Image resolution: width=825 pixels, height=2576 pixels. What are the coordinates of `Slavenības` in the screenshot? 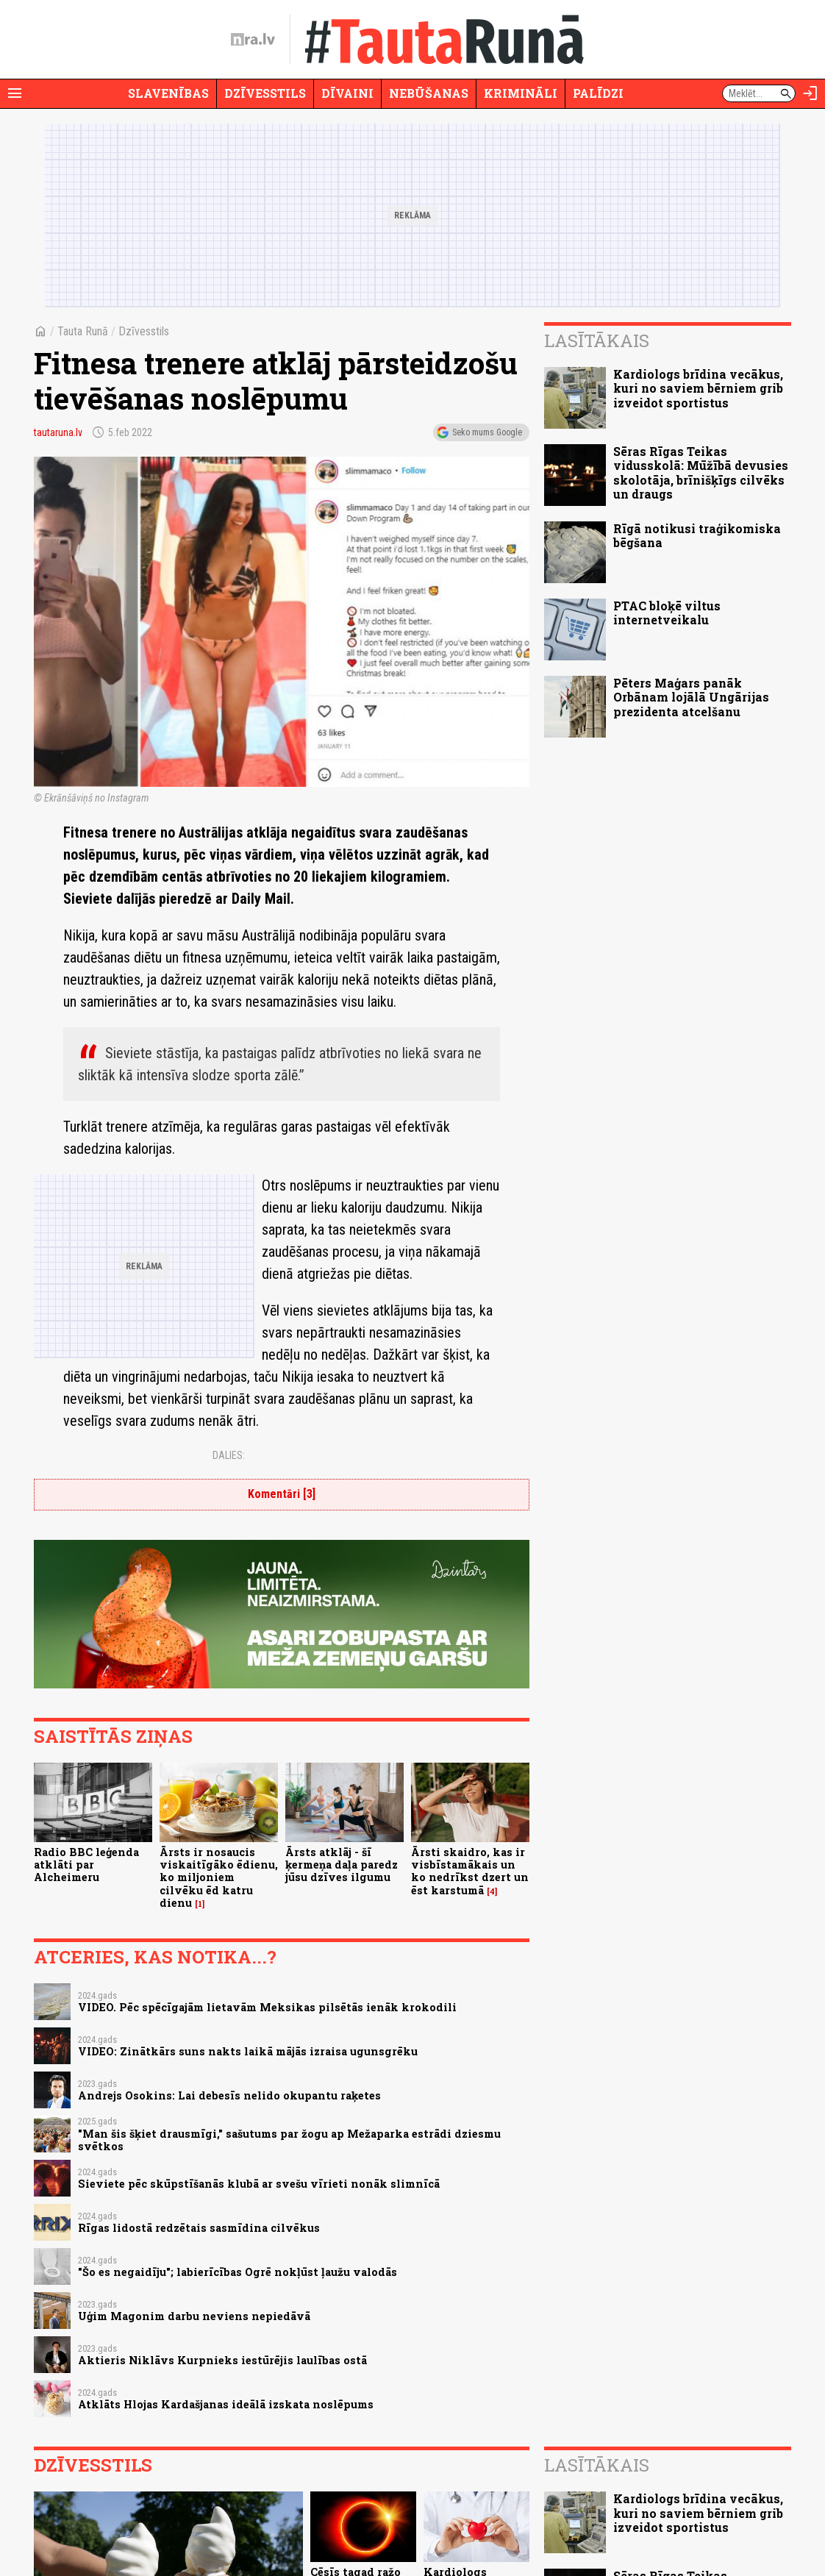 It's located at (168, 93).